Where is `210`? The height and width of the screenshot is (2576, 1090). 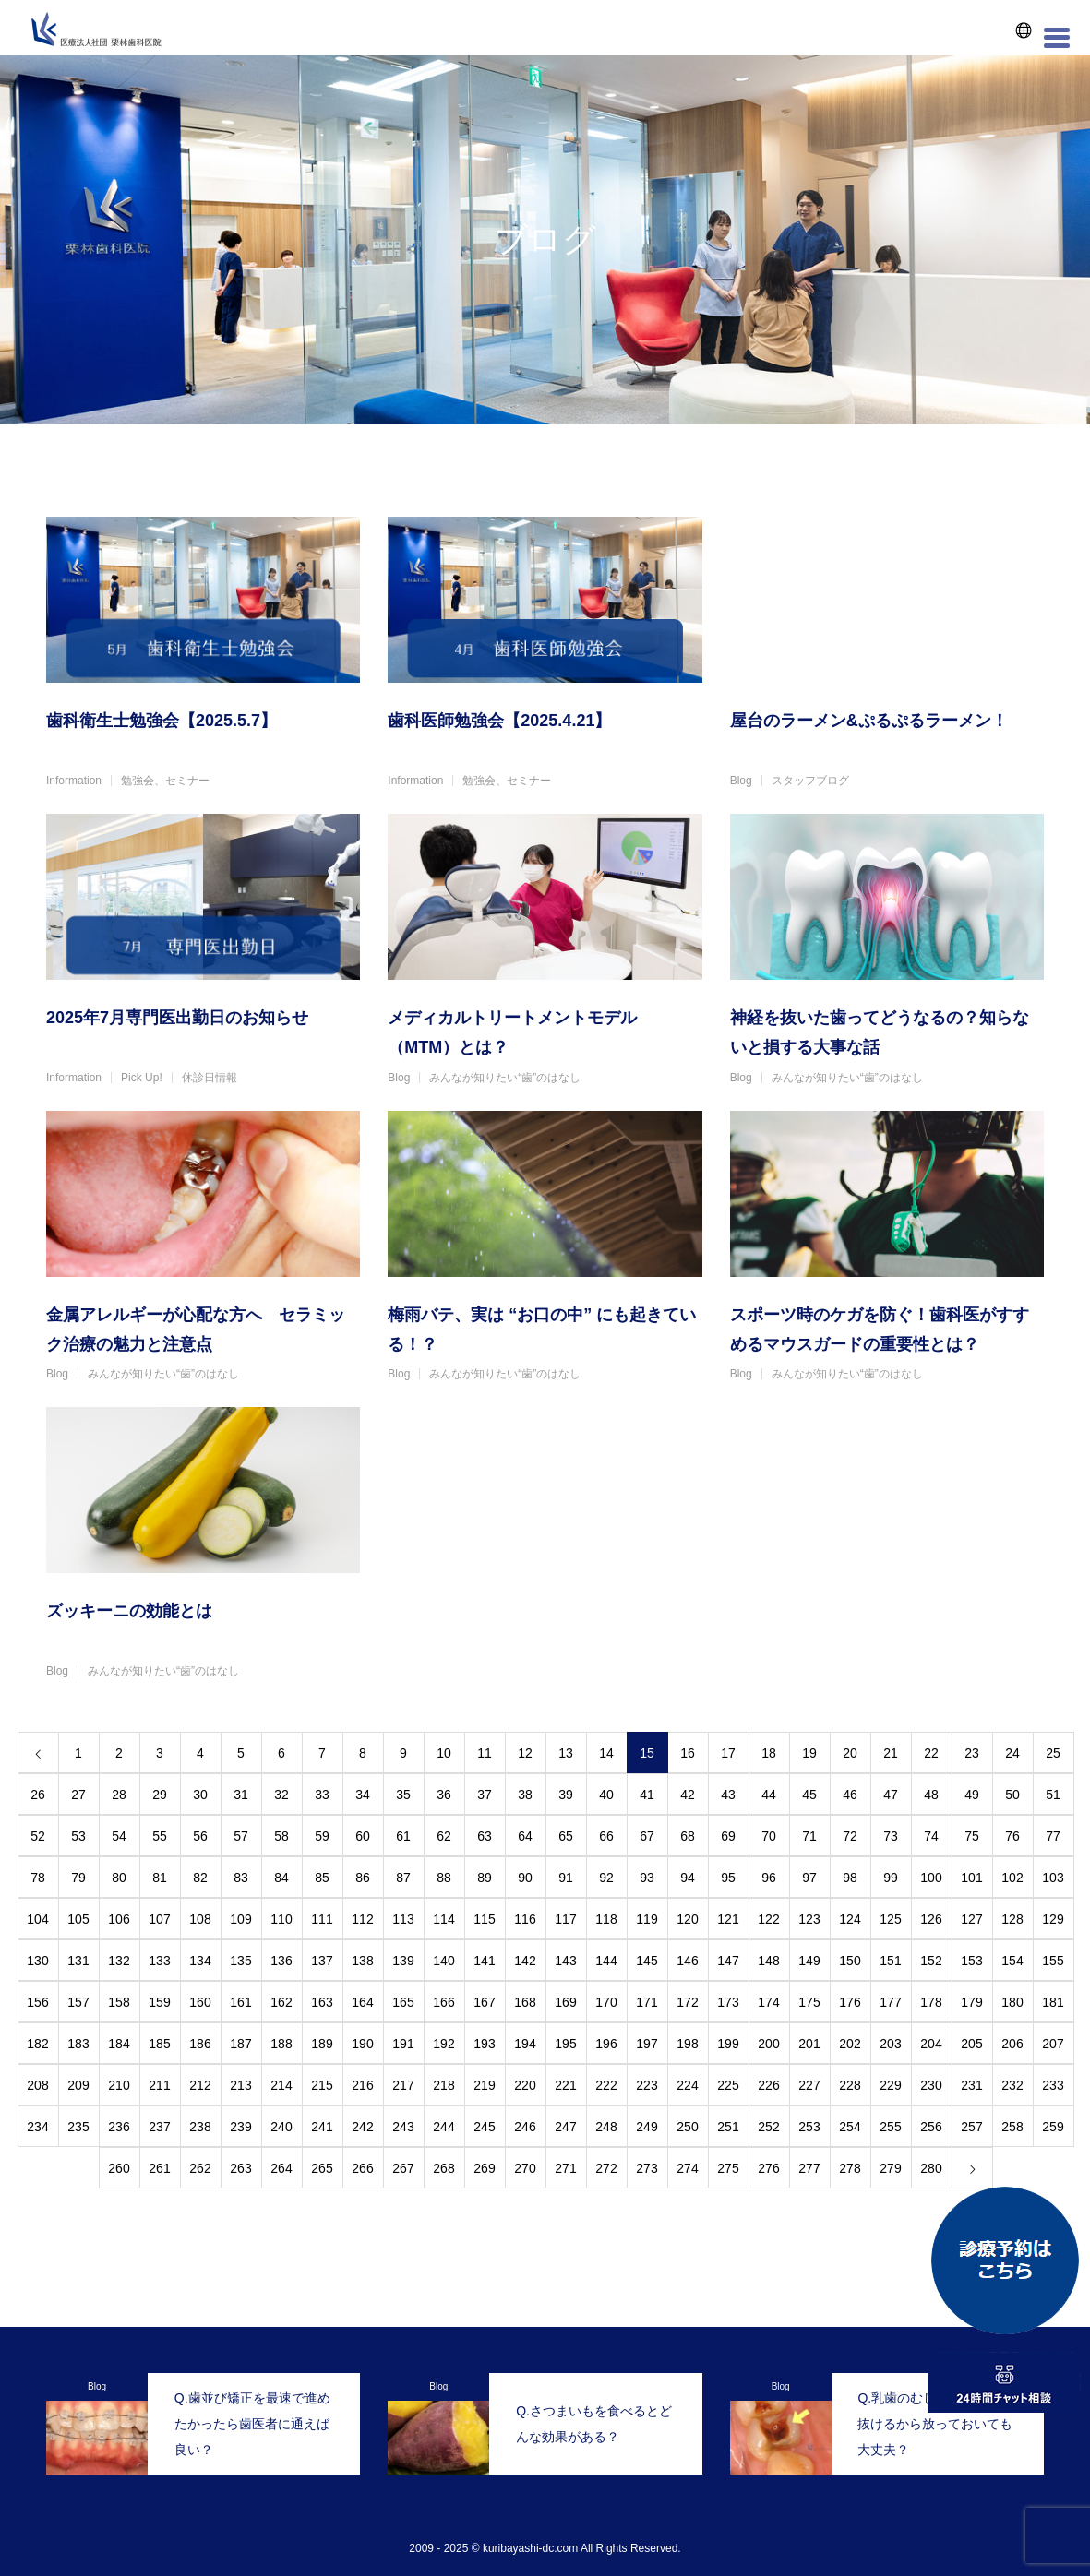 210 is located at coordinates (118, 2085).